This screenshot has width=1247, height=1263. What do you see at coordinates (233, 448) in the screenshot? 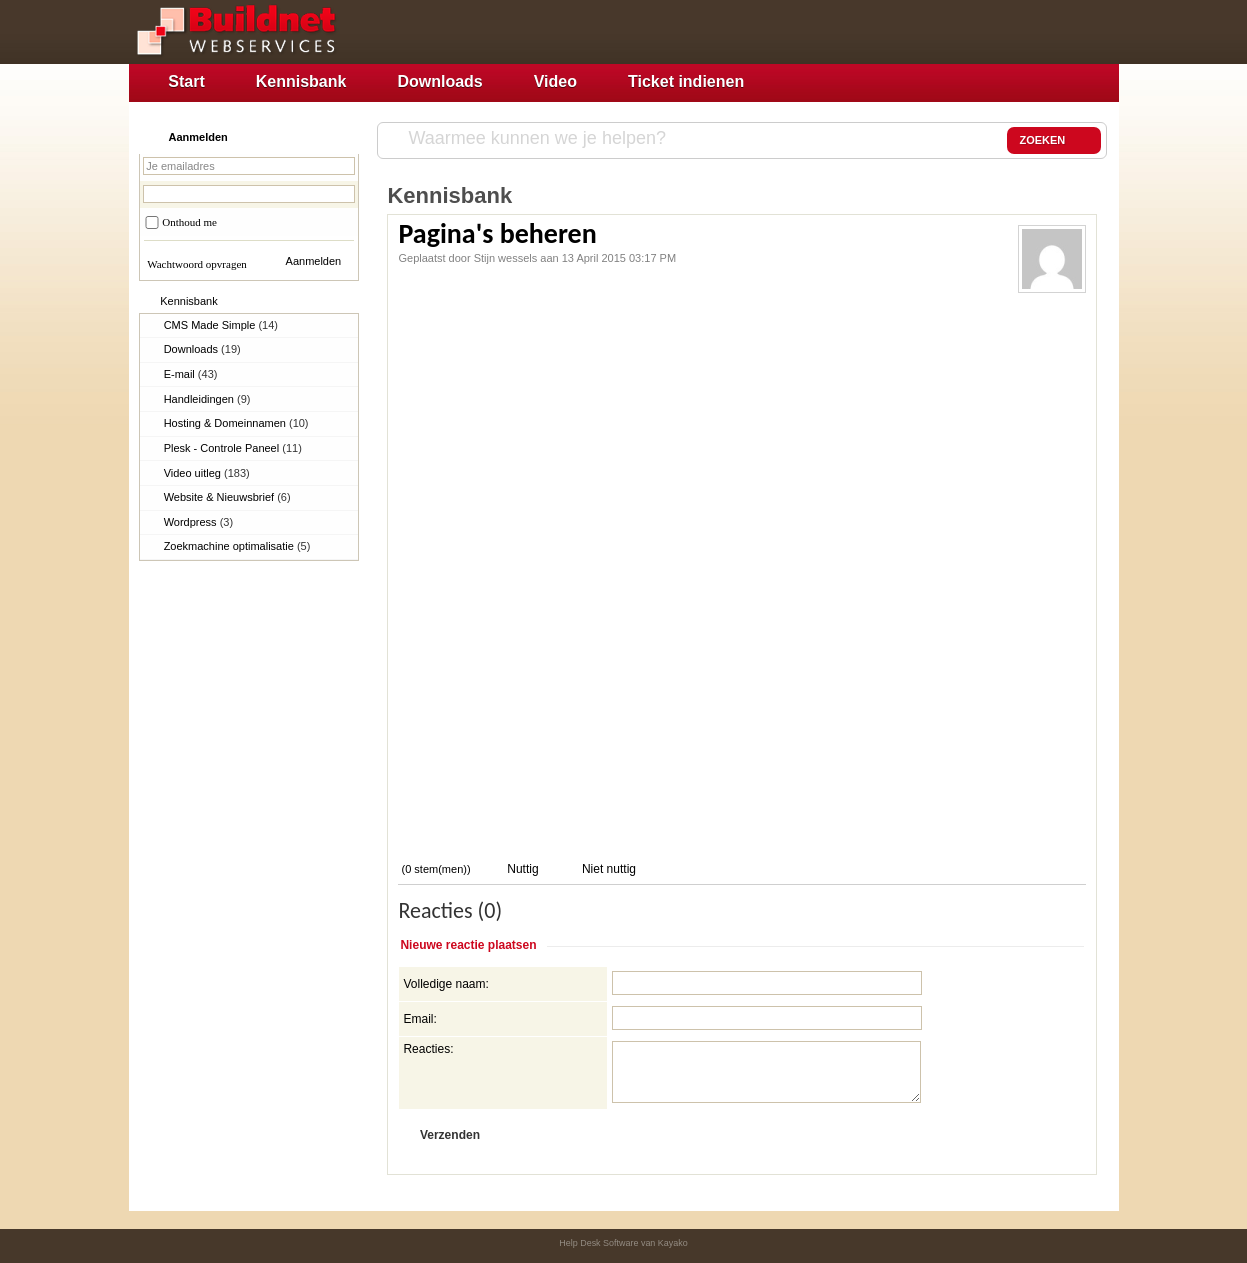
I see `Plesk - Controle Paneel` at bounding box center [233, 448].